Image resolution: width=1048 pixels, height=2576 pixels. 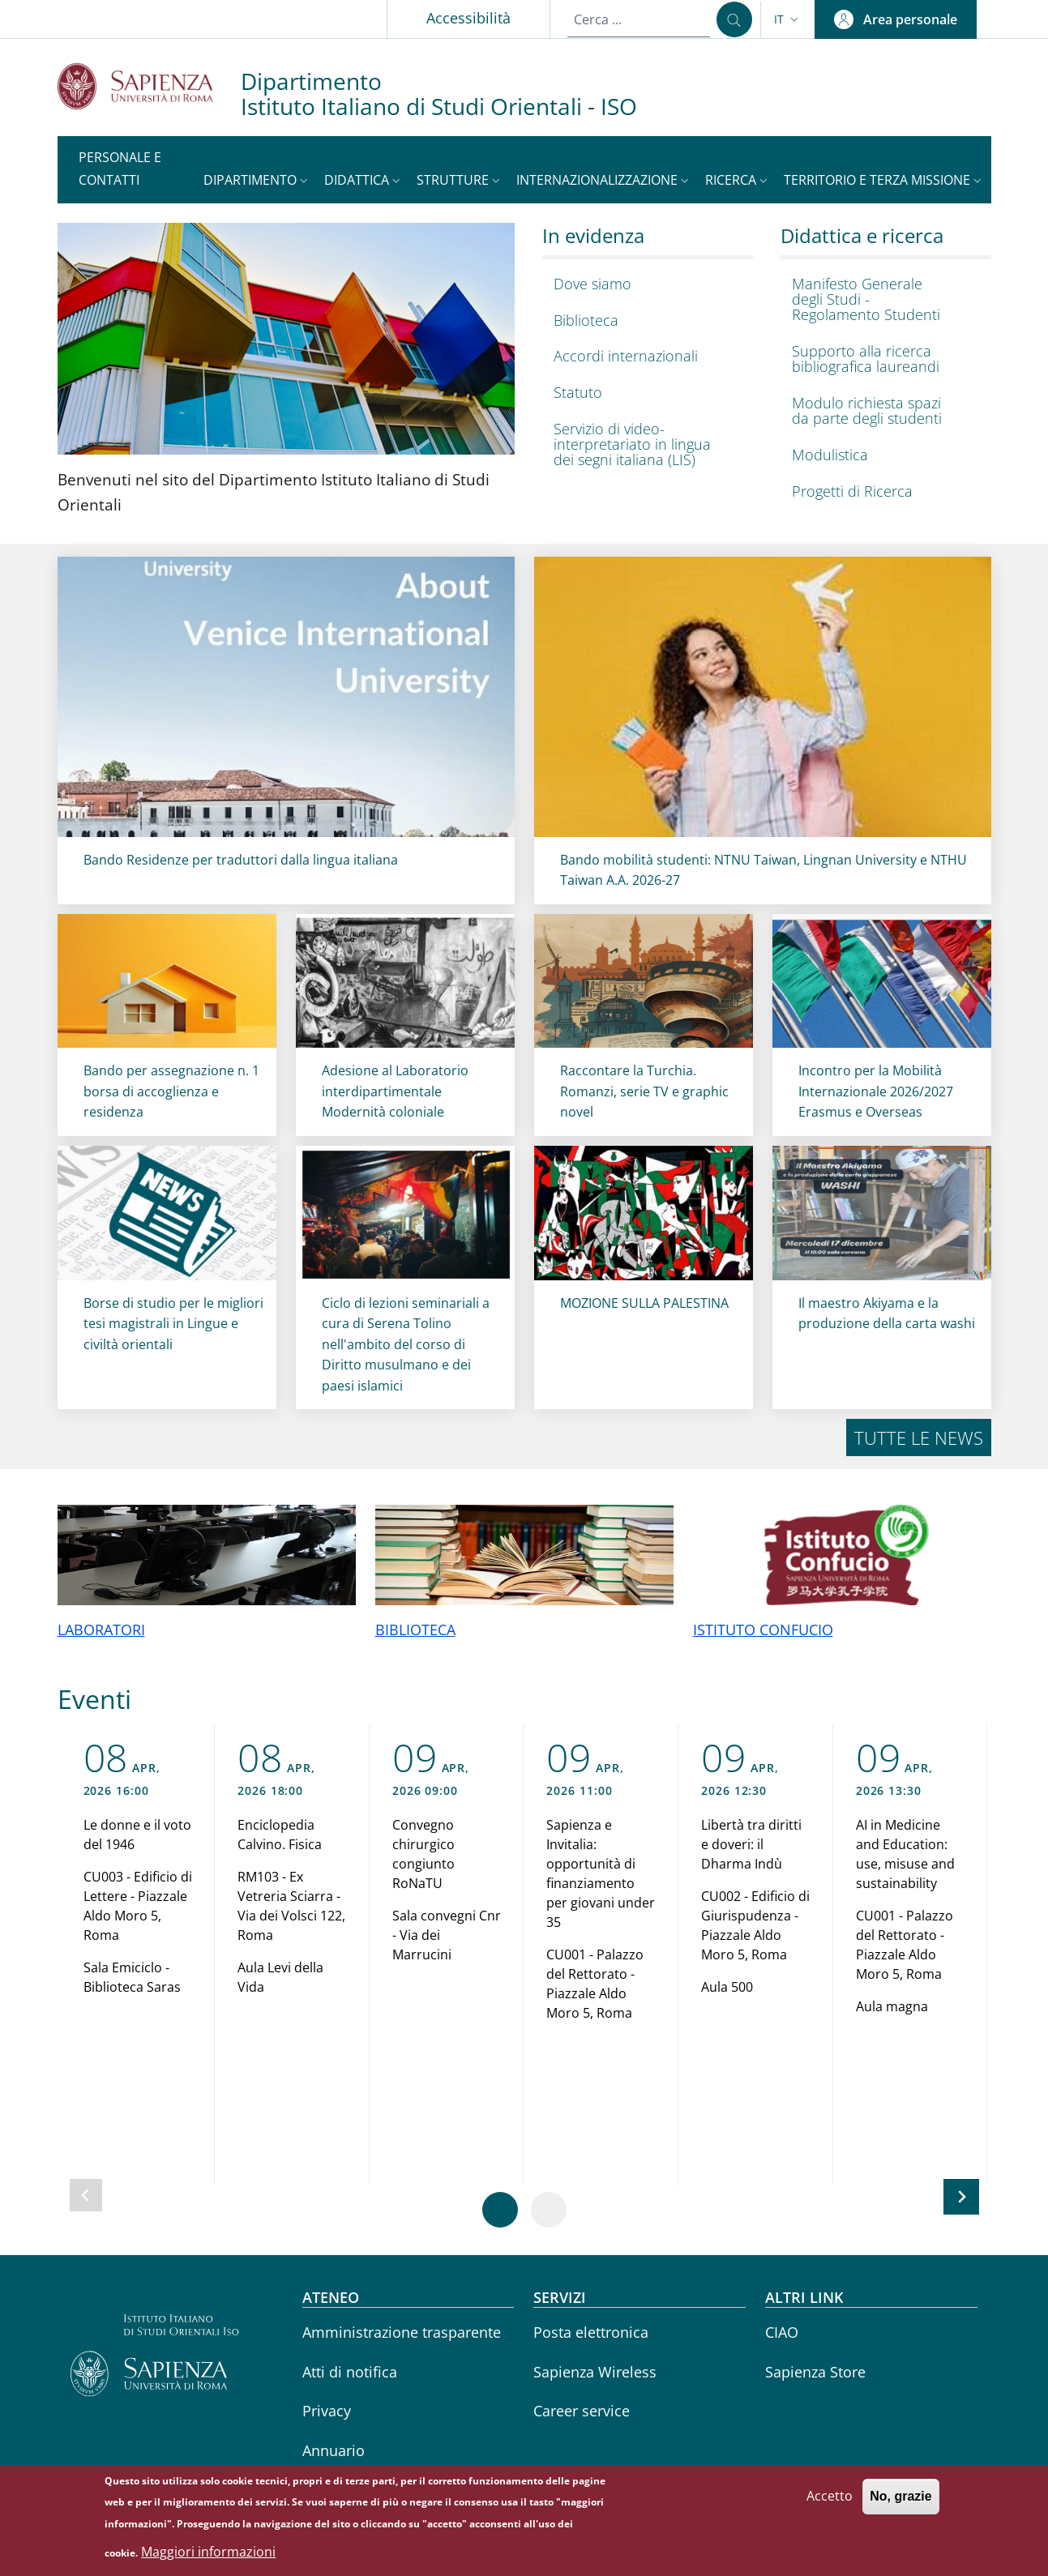 I want to click on CIAO [CIAO - External link - Nuova finestra], so click(x=781, y=2332).